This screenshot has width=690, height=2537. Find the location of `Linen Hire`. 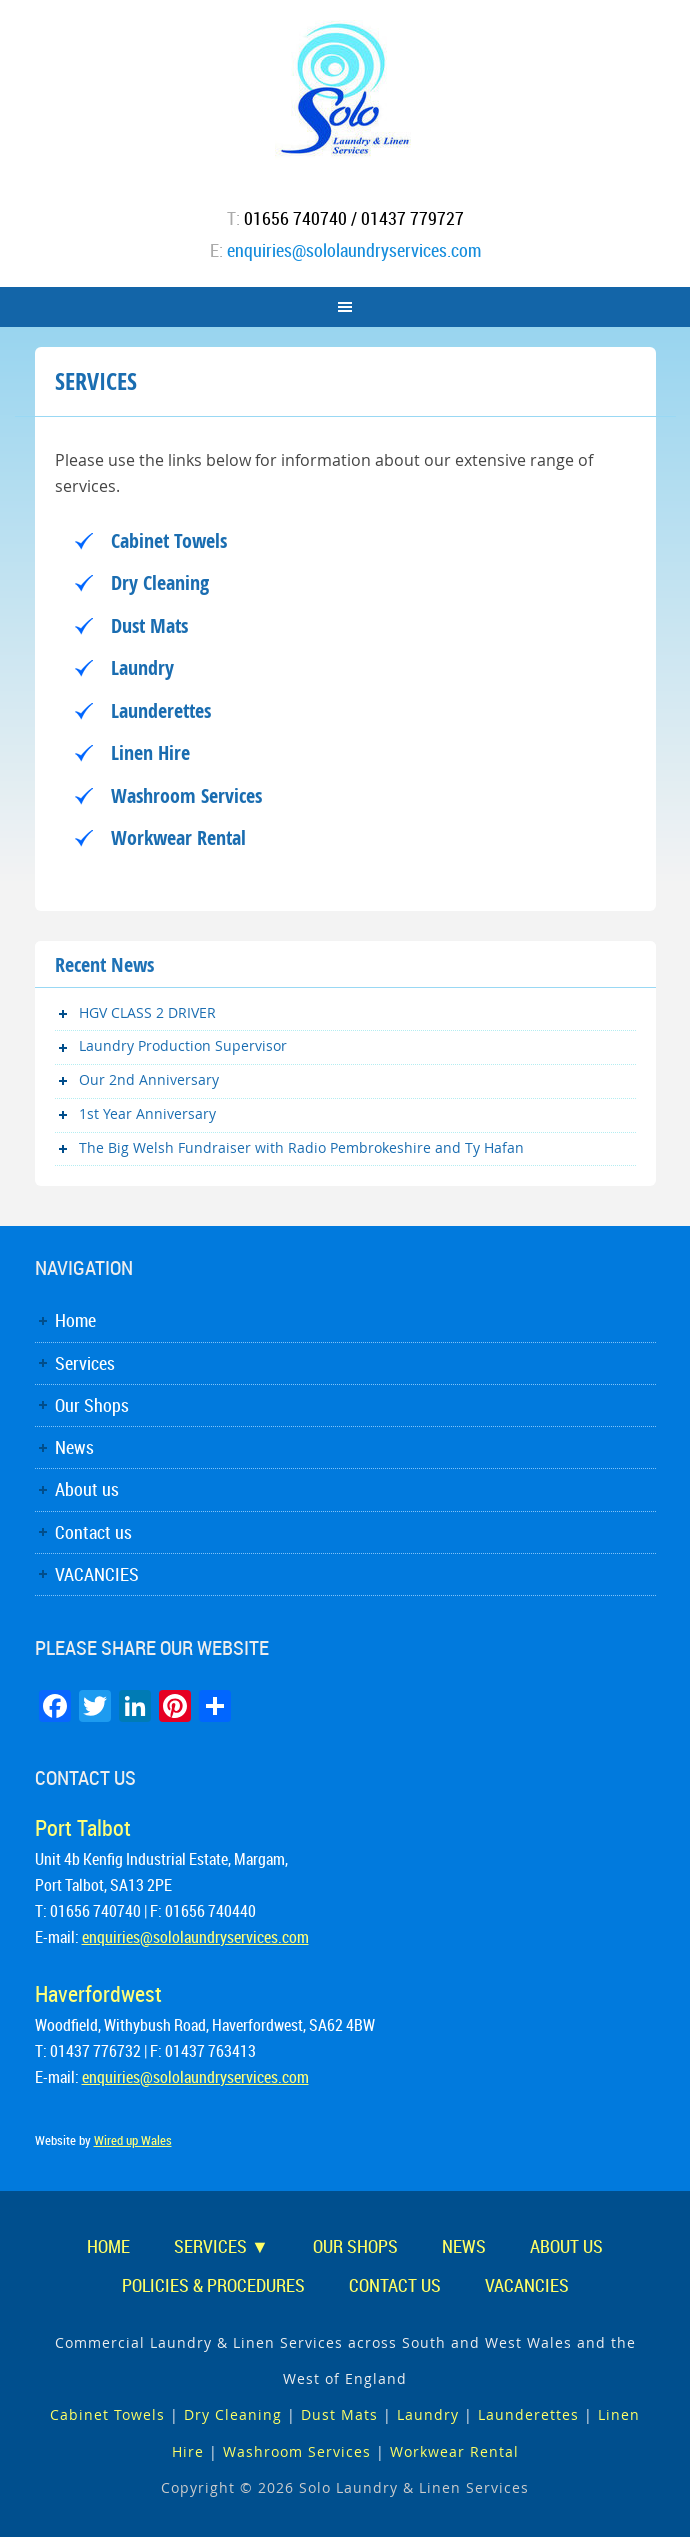

Linen Hire is located at coordinates (150, 752).